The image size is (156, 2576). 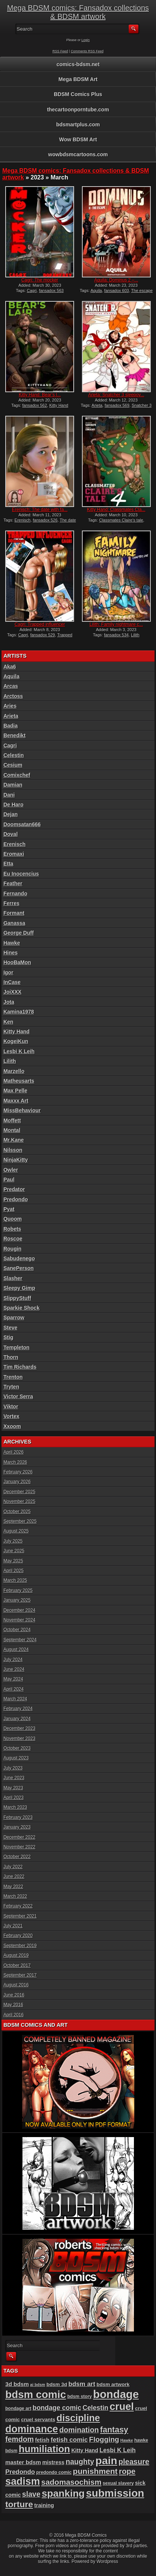 I want to click on Classmates Claire's tale, so click(x=121, y=520).